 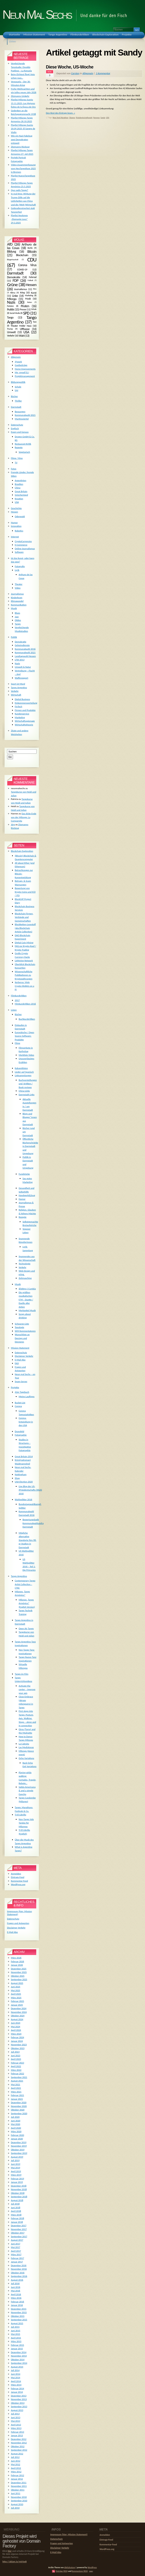 What do you see at coordinates (16, 2341) in the screenshot?
I see `März 2015` at bounding box center [16, 2341].